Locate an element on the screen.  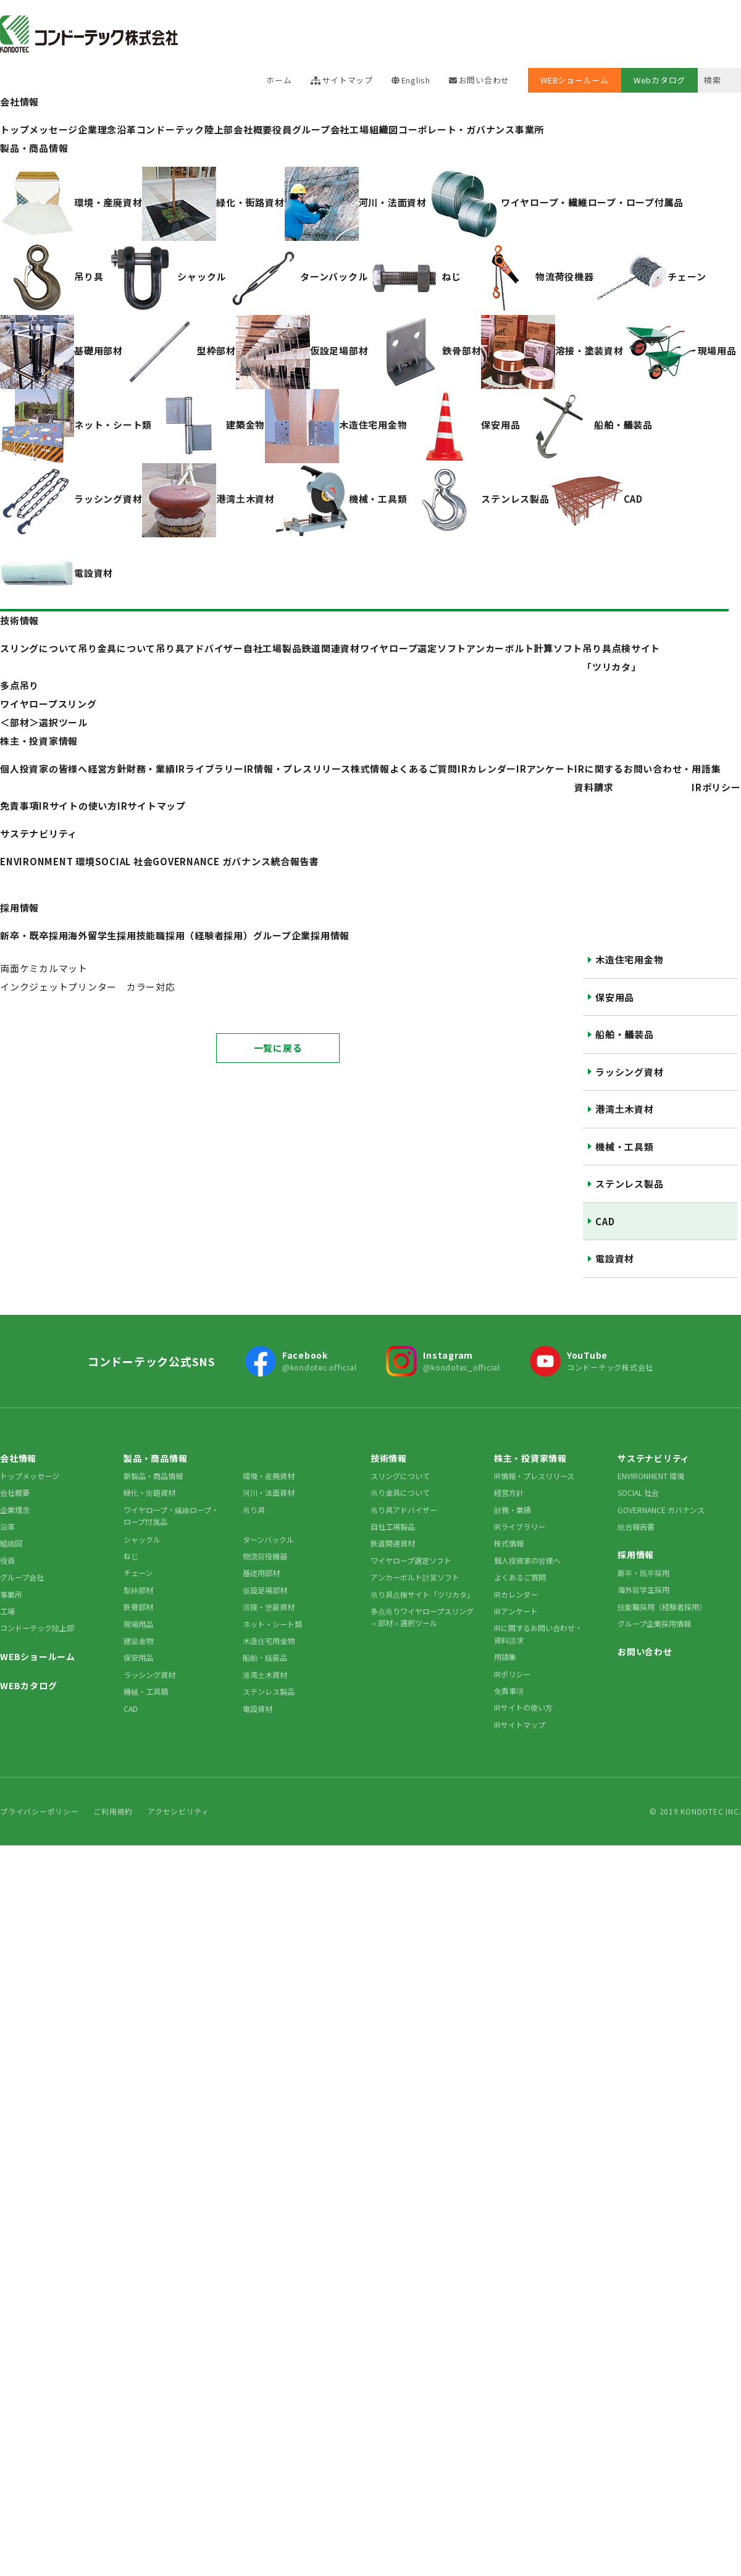
ENVIRONMENT 環境 is located at coordinates (651, 1476).